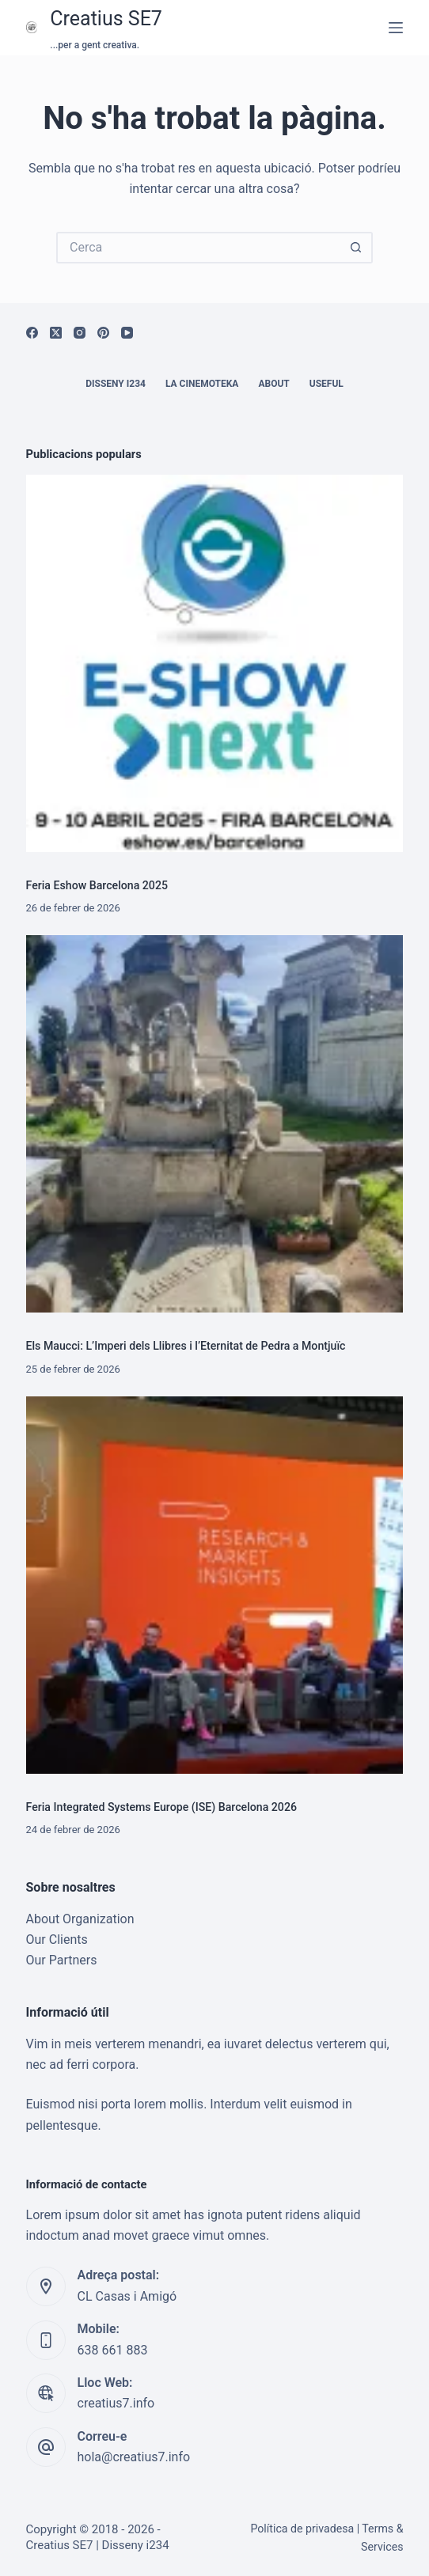 The image size is (429, 2576). What do you see at coordinates (186, 1345) in the screenshot?
I see `Els Maucci: L’Imperi dels Llibres i l’Eternitat de Pedra a Montjuïc` at bounding box center [186, 1345].